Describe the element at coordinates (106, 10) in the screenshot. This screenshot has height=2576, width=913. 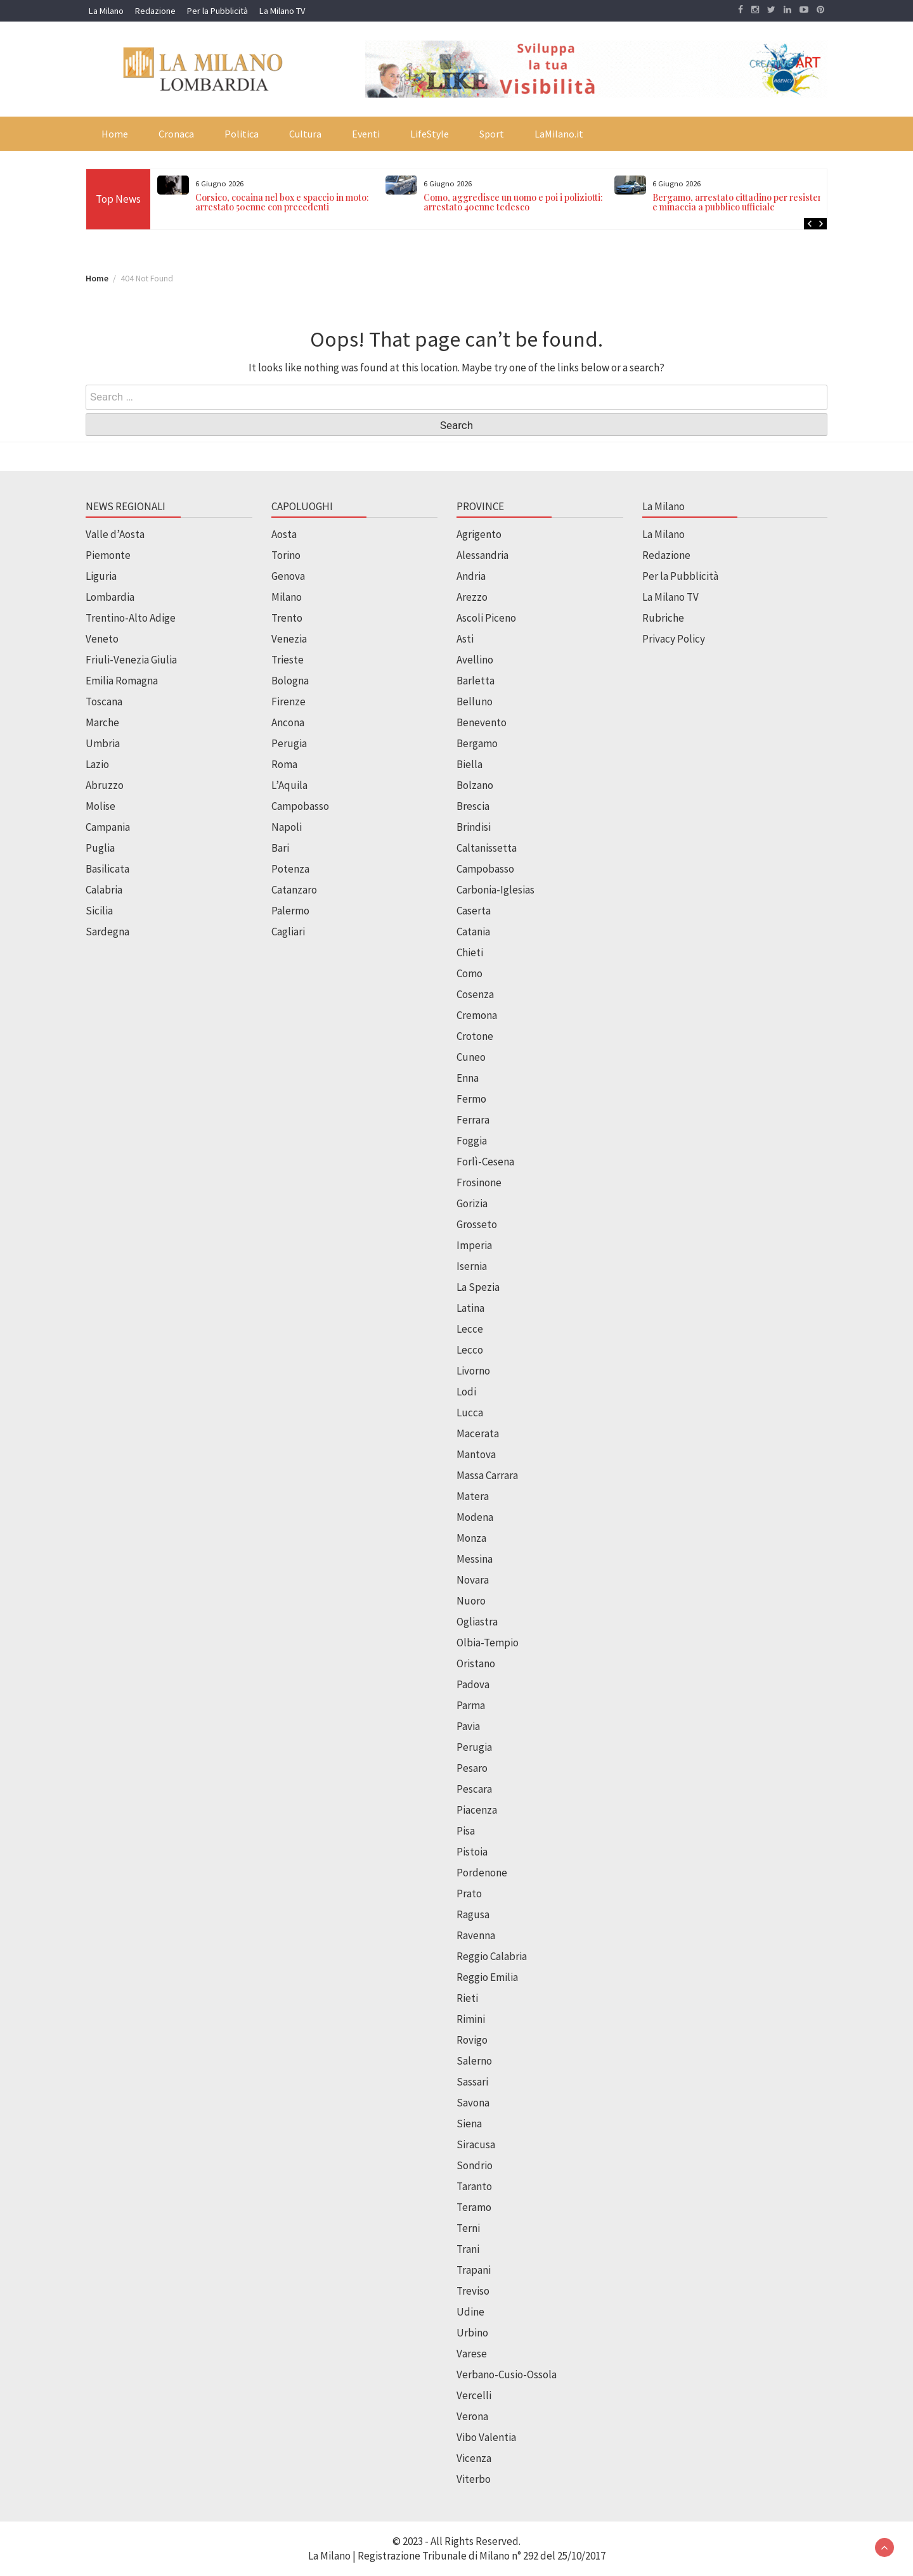
I see `La Milano` at that location.